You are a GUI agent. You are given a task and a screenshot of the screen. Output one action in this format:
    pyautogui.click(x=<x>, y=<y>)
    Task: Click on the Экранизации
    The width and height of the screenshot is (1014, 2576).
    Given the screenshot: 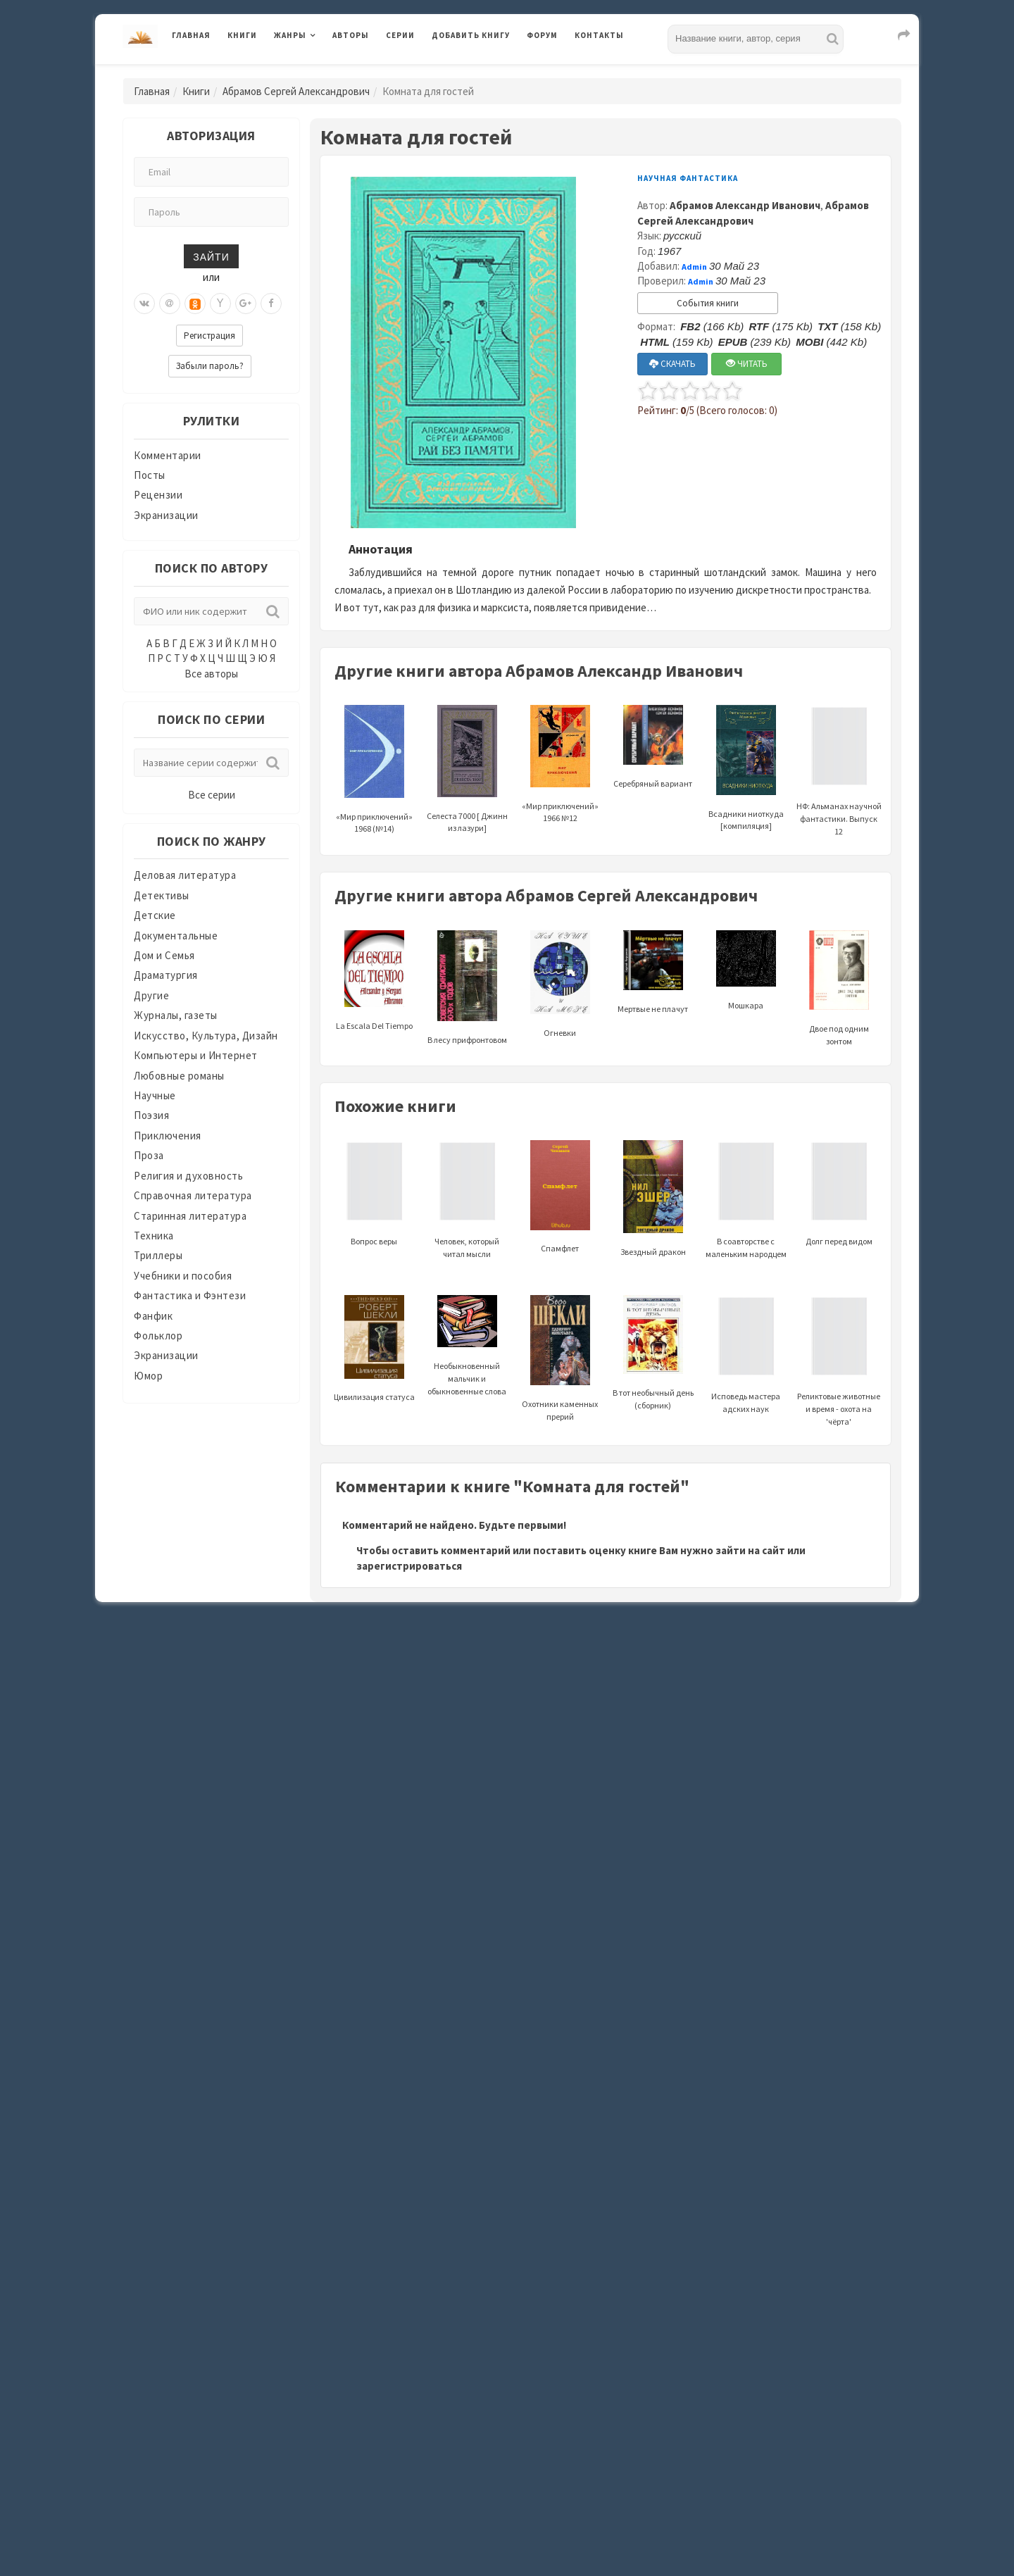 What is the action you would take?
    pyautogui.click(x=166, y=515)
    